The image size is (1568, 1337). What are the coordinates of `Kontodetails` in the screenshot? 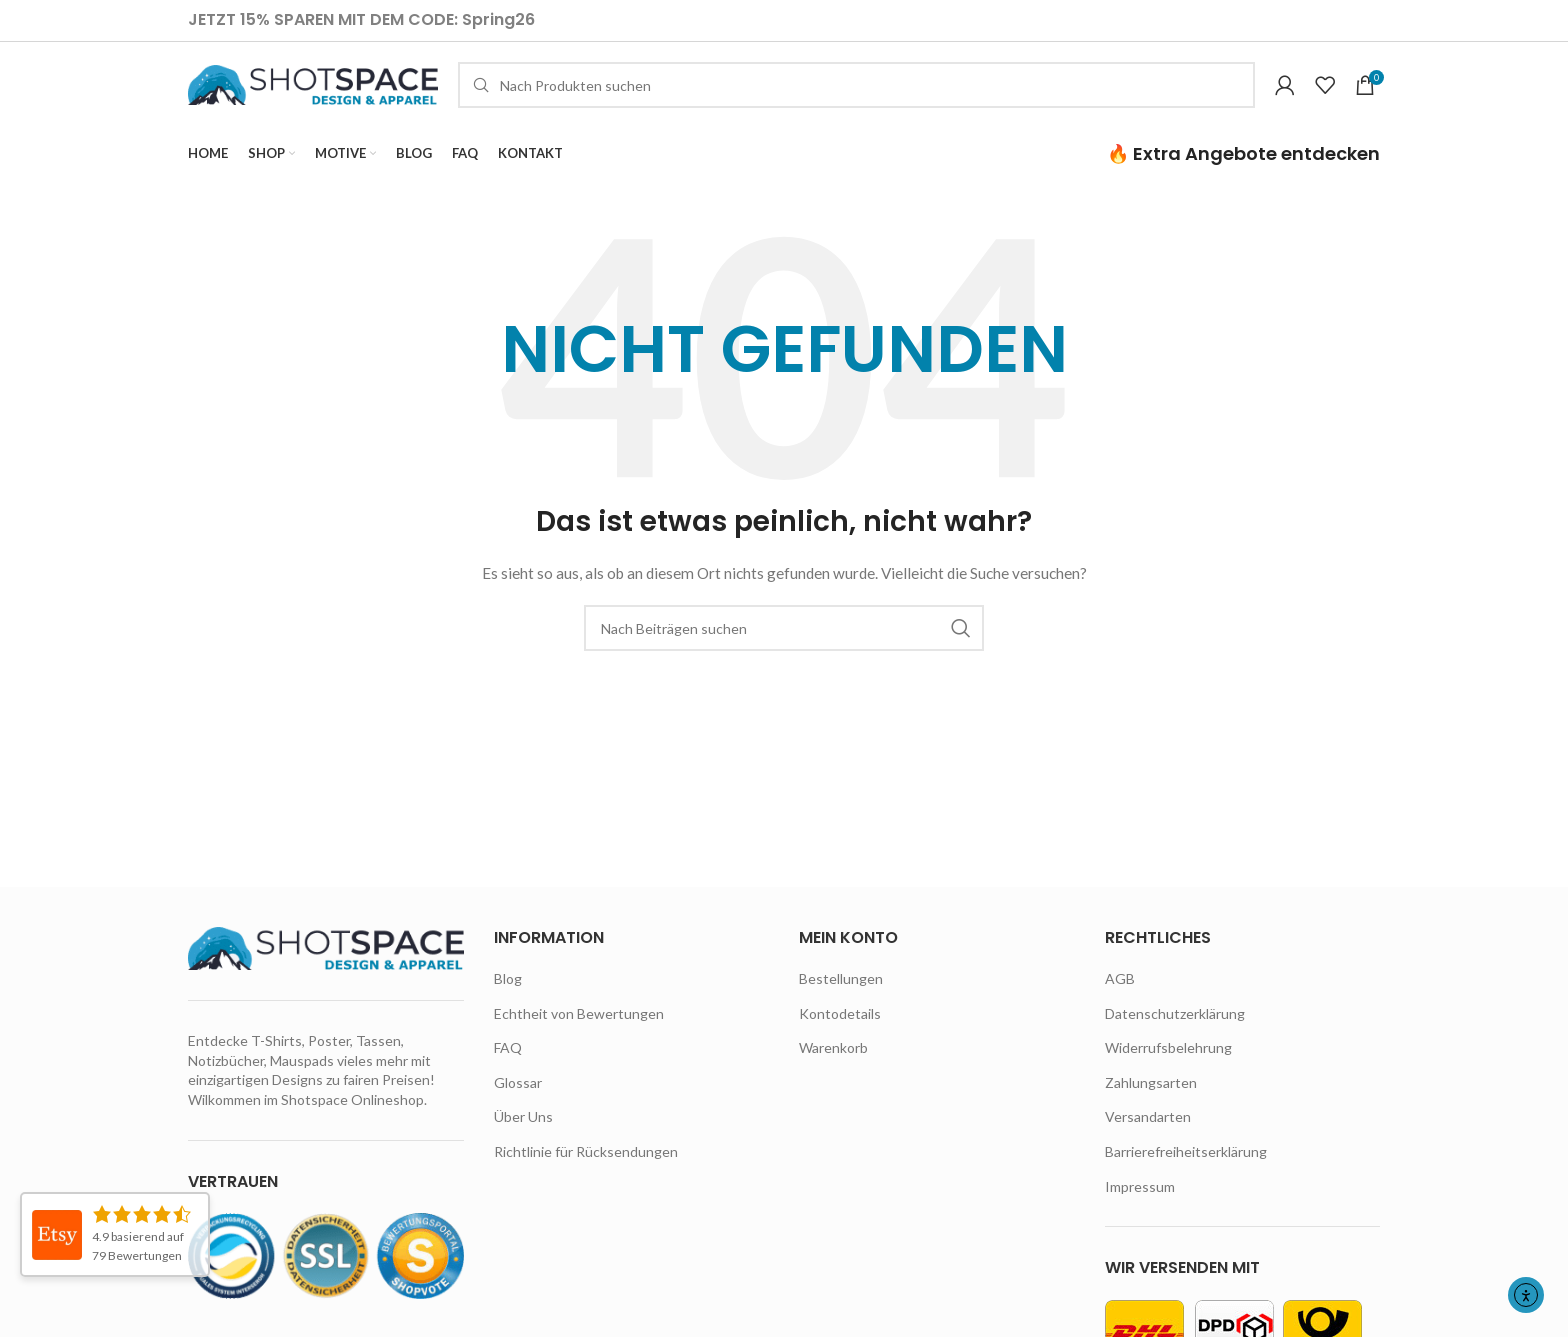 It's located at (840, 1031).